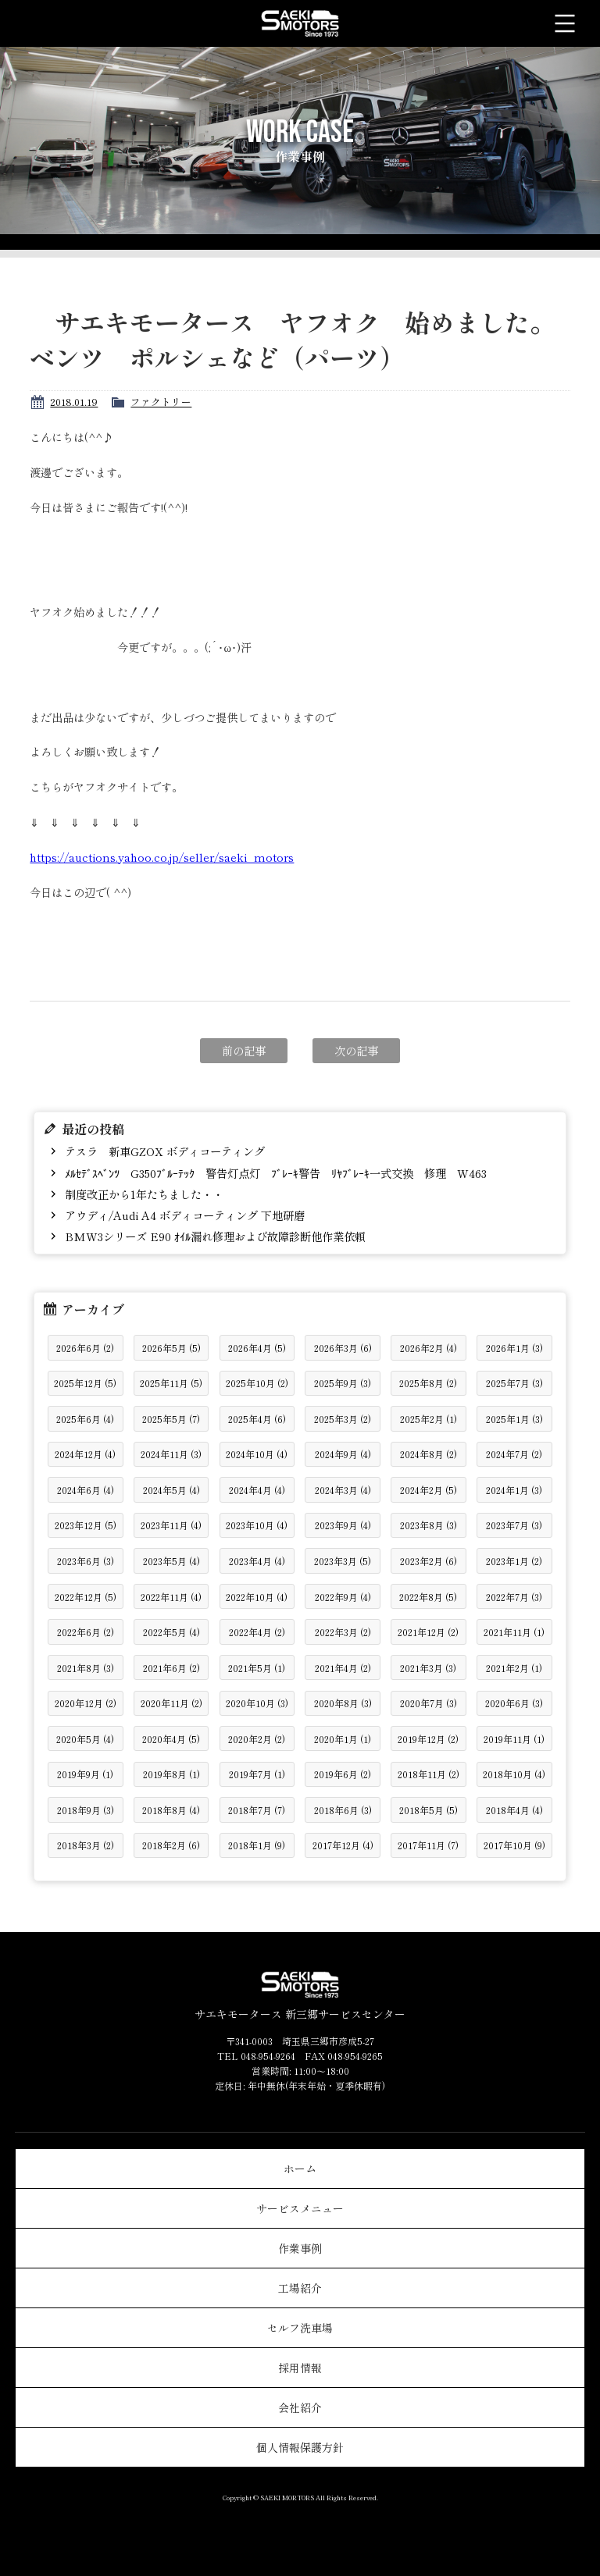 The height and width of the screenshot is (2576, 600). What do you see at coordinates (514, 1525) in the screenshot?
I see `2023年7月 (3)` at bounding box center [514, 1525].